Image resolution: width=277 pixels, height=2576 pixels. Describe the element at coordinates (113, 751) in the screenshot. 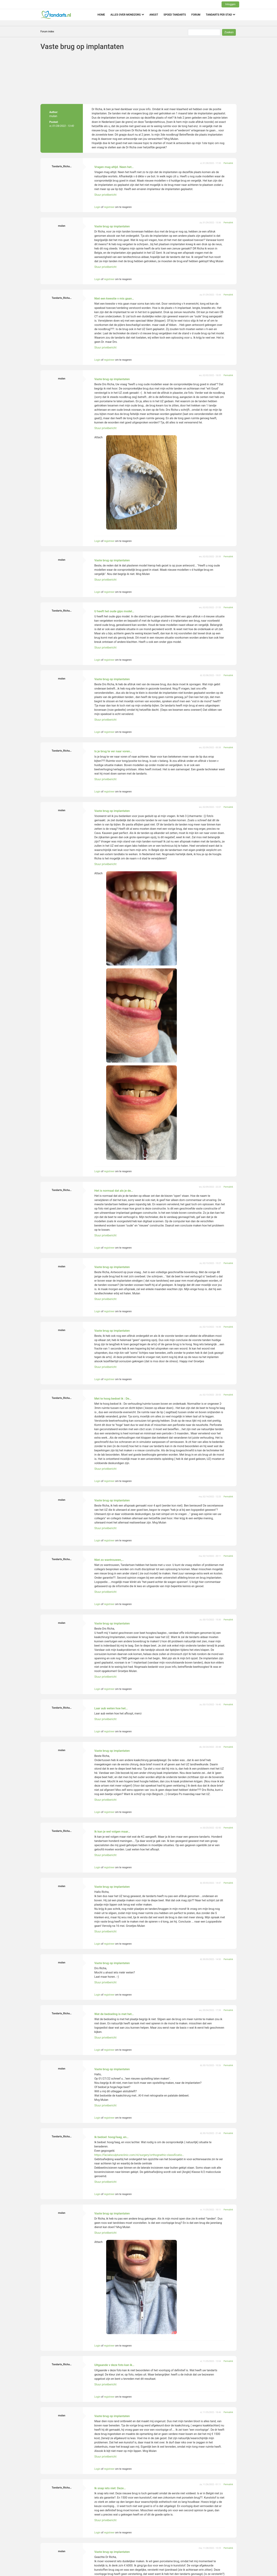

I see `Is je brug te ver naar voren…` at that location.